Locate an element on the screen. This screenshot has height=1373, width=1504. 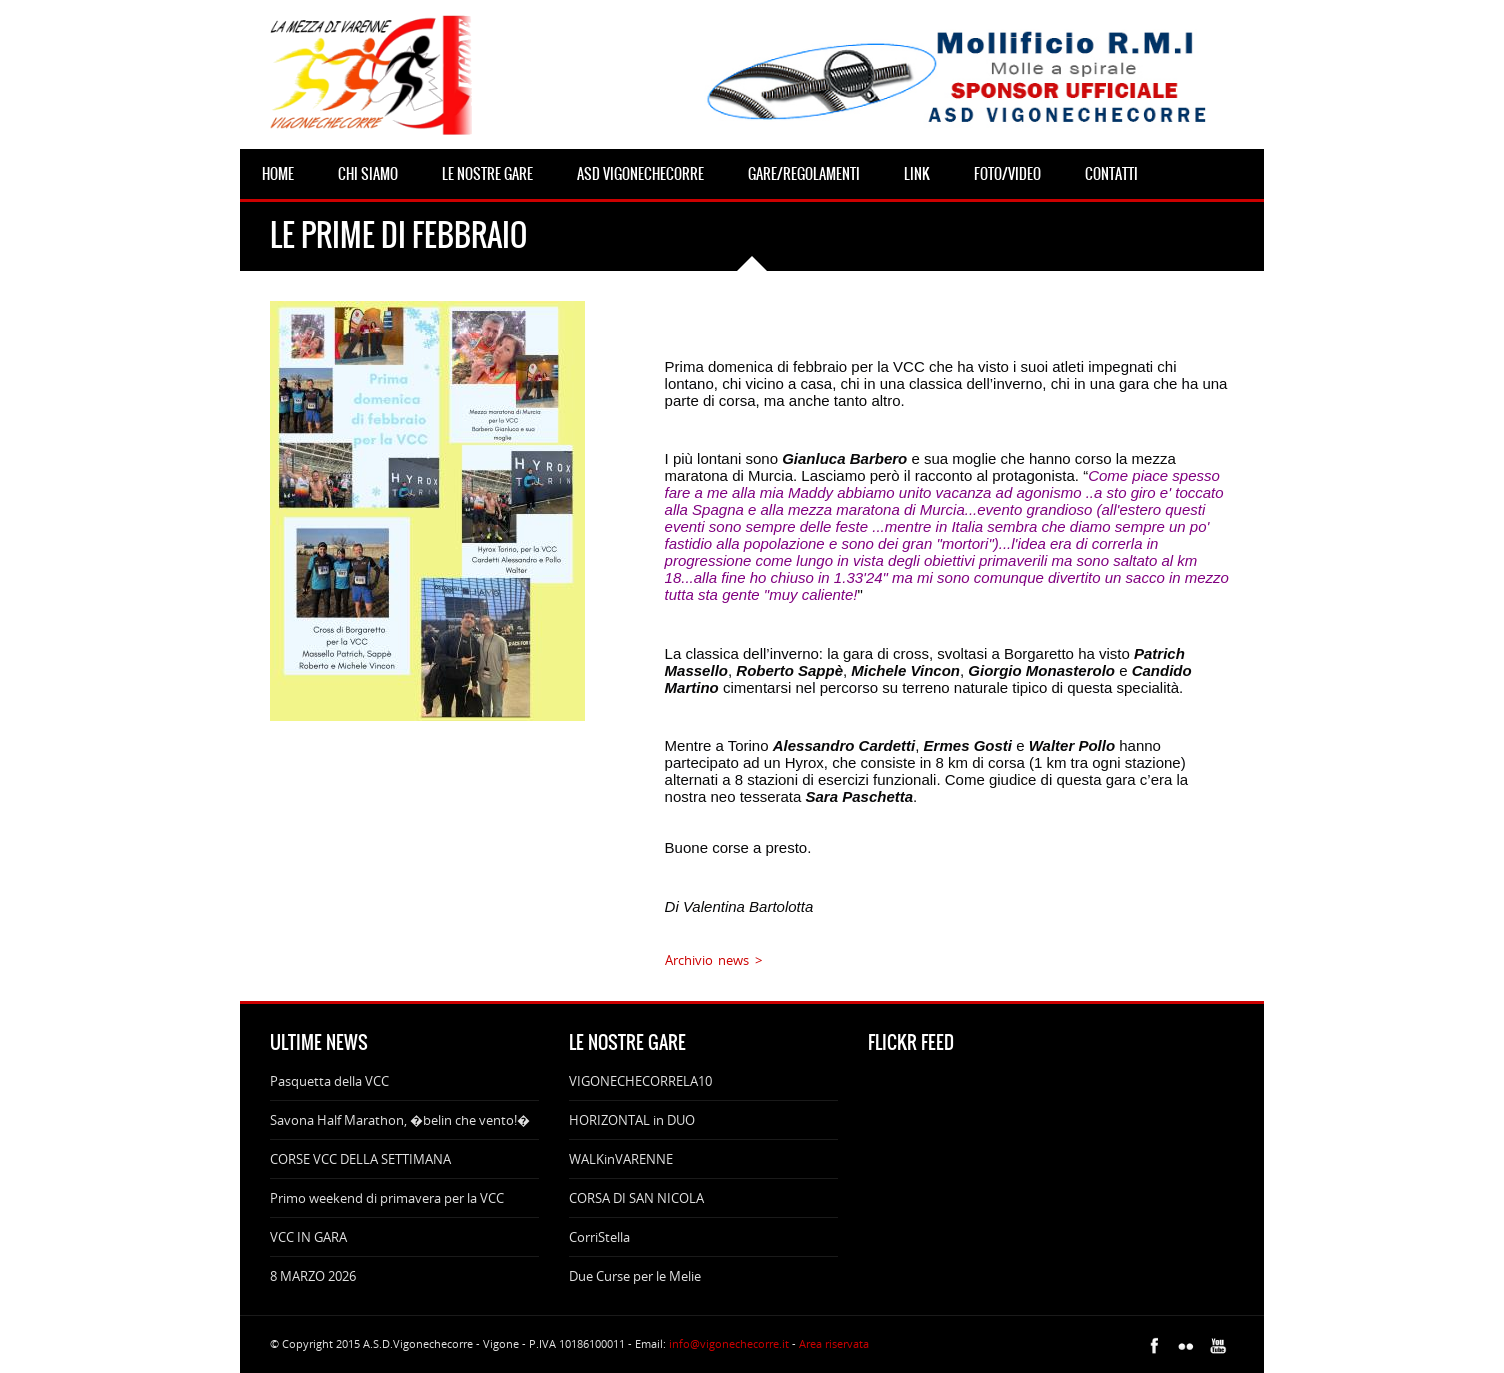
Area riservata is located at coordinates (834, 1343).